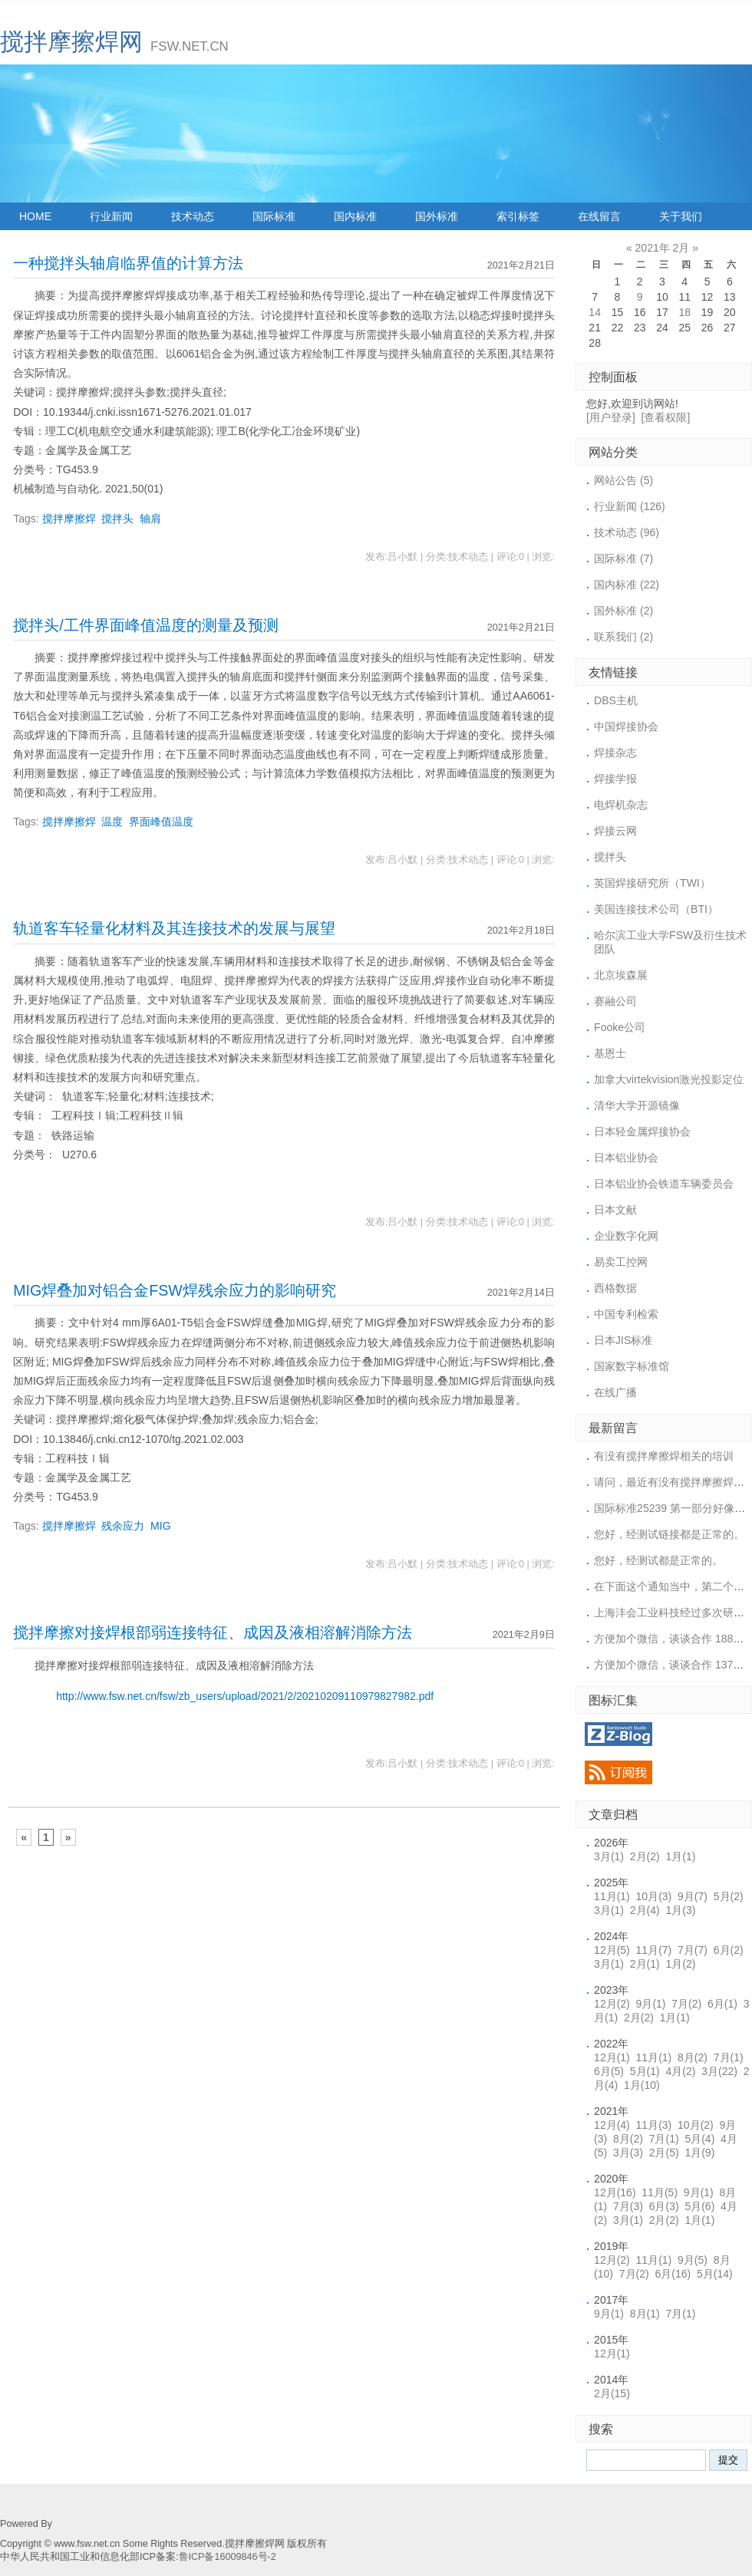 The image size is (752, 2576). I want to click on 9月, so click(692, 1896).